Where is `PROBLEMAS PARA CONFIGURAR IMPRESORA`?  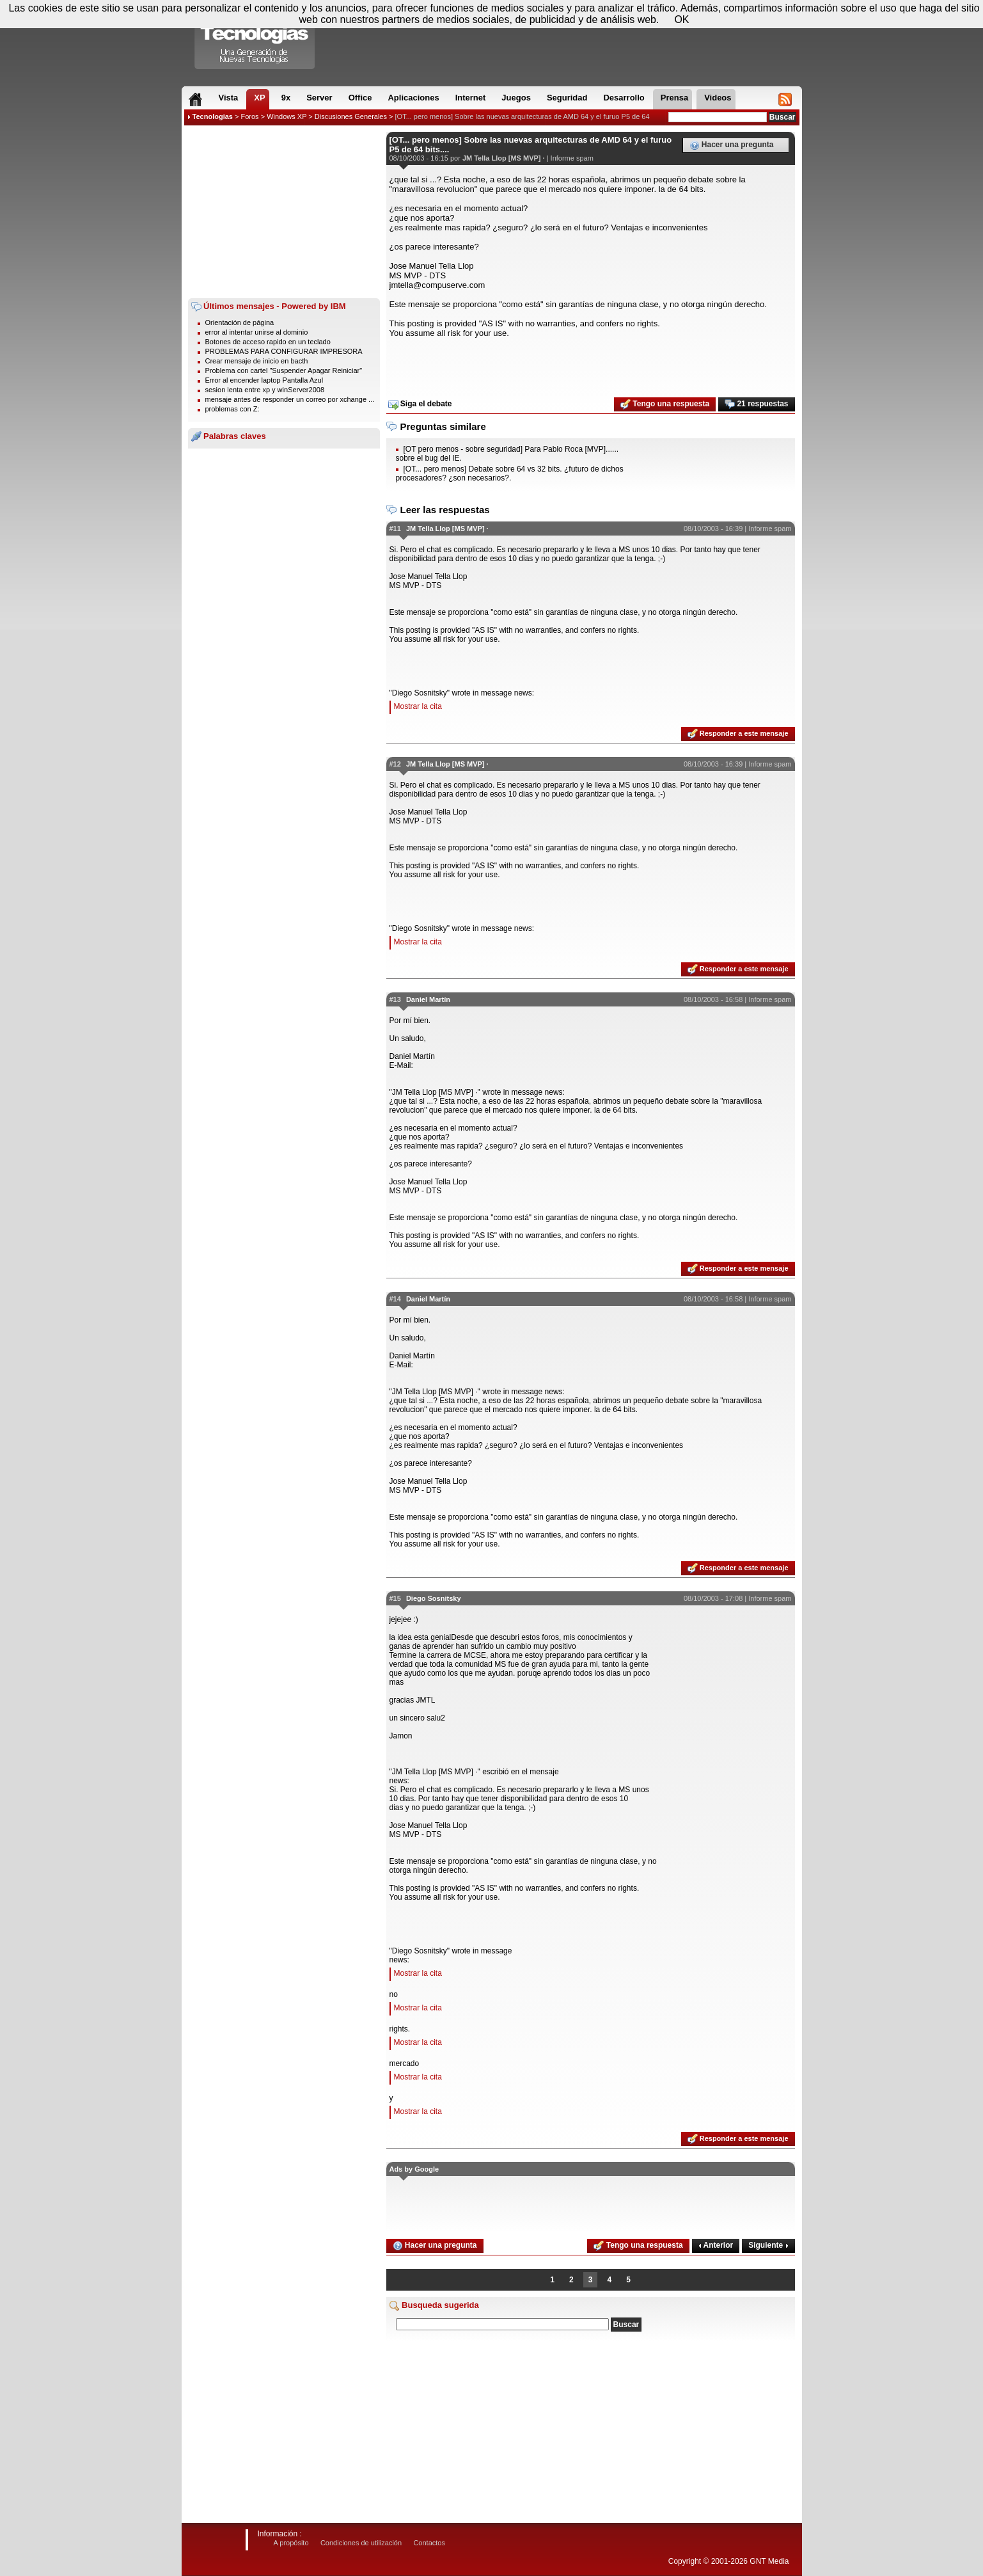 PROBLEMAS PARA CONFIGURAR IMPRESORA is located at coordinates (284, 351).